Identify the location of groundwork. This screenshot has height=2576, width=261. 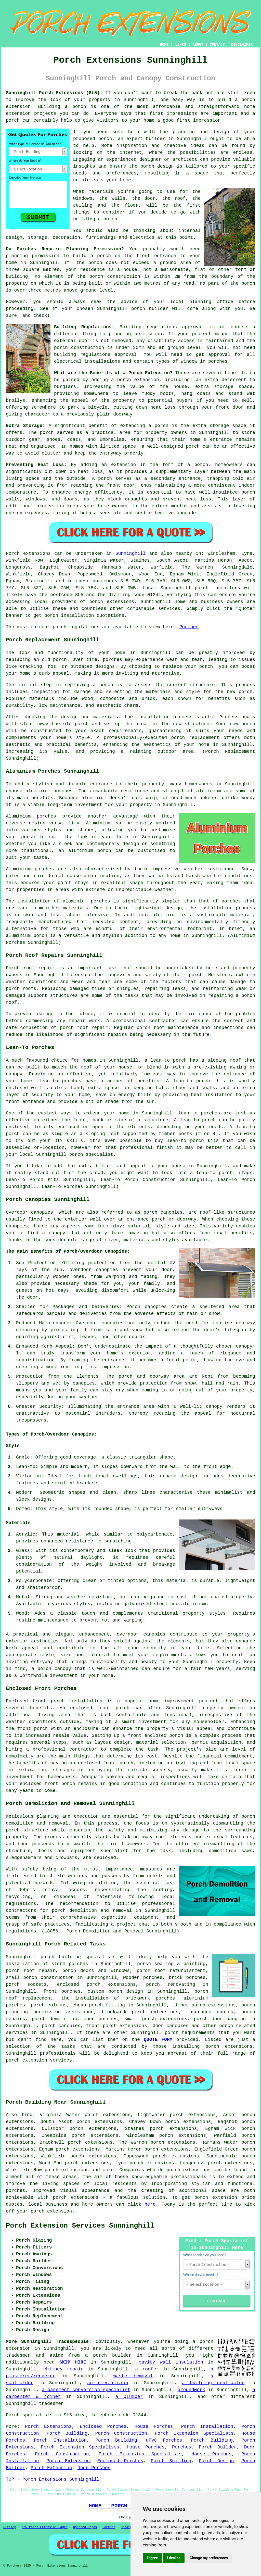
(191, 2389).